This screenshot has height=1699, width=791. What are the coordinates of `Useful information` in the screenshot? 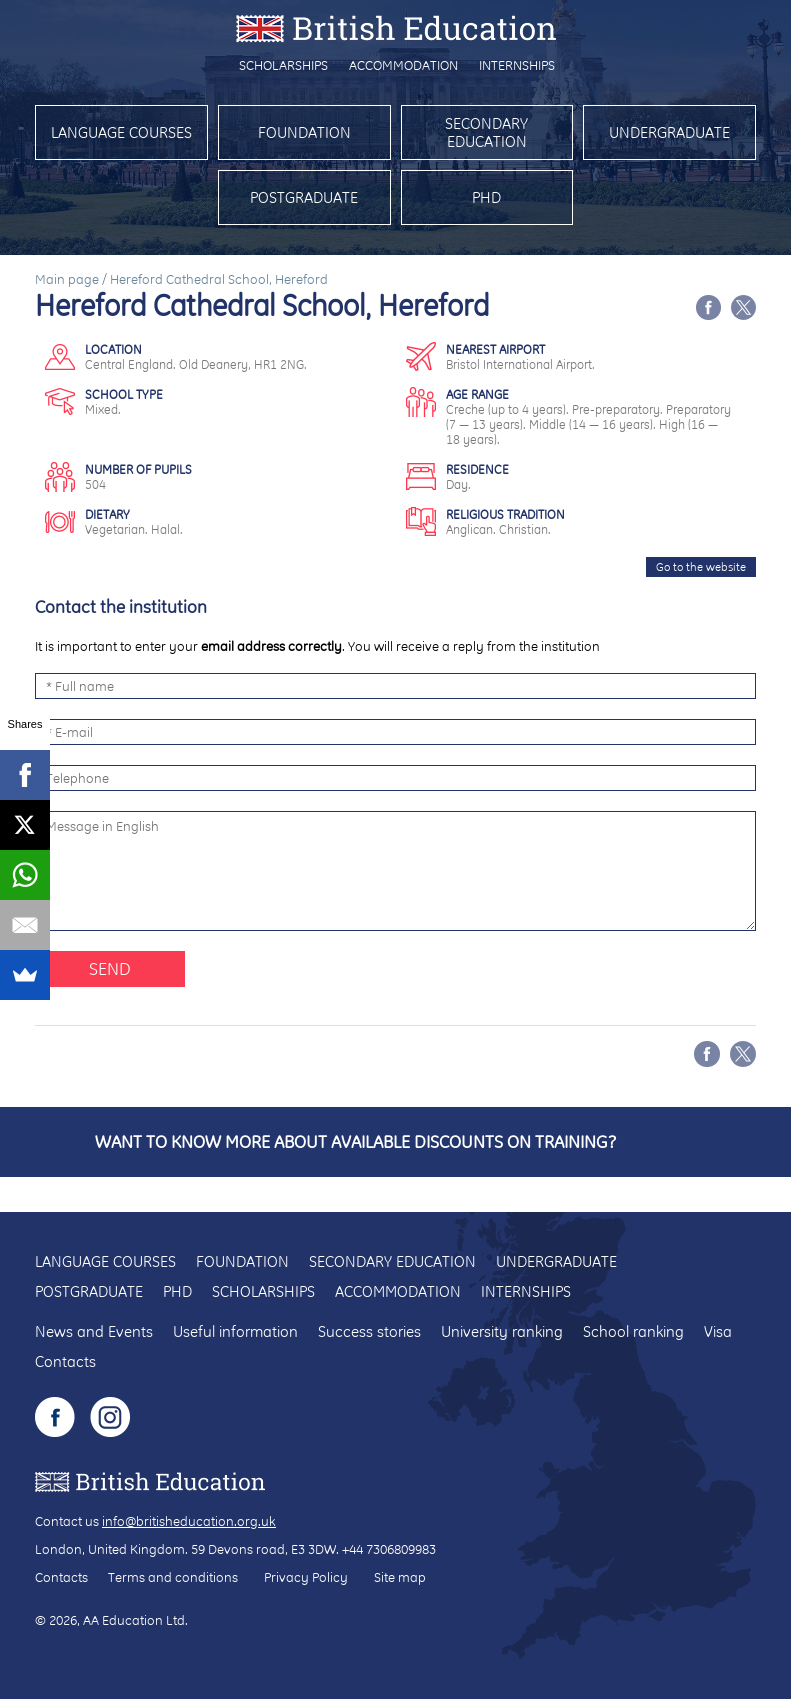 It's located at (235, 1331).